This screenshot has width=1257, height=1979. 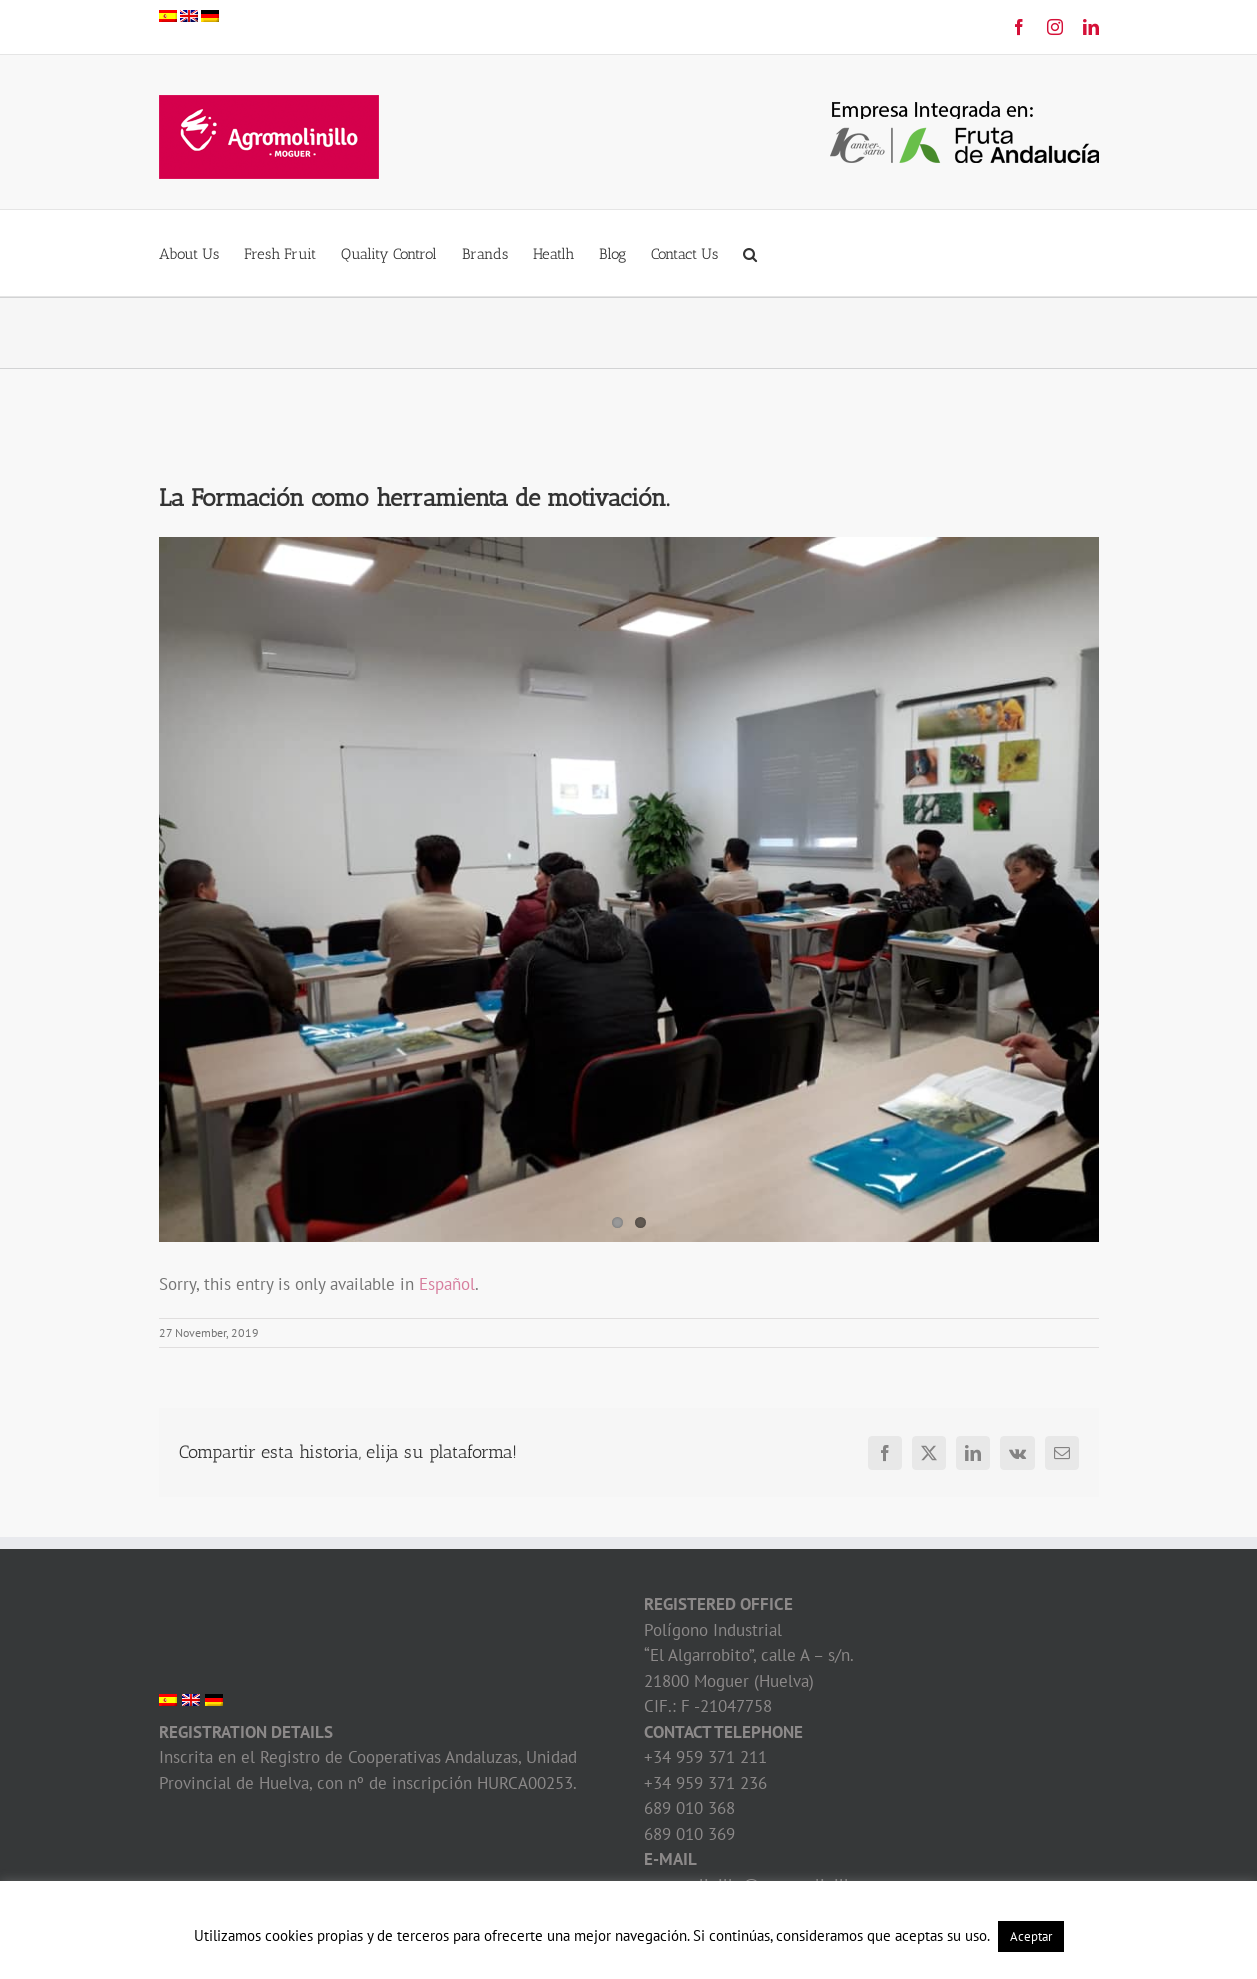 What do you see at coordinates (1031, 1936) in the screenshot?
I see `Aceptar [button]` at bounding box center [1031, 1936].